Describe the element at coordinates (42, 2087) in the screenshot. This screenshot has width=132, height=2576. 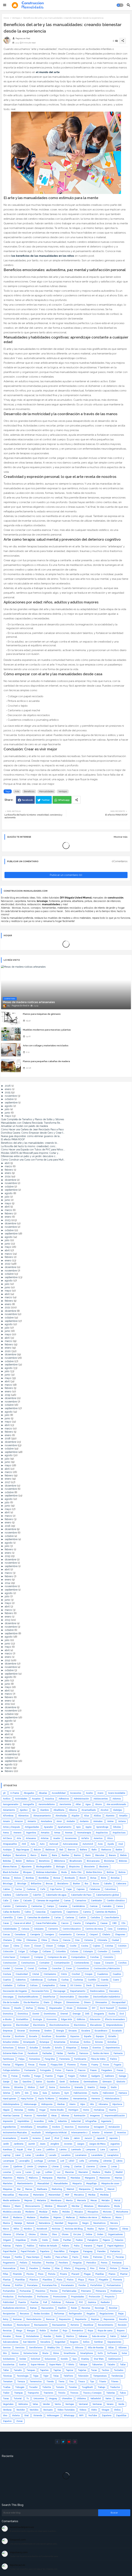
I see `Golf` at that location.